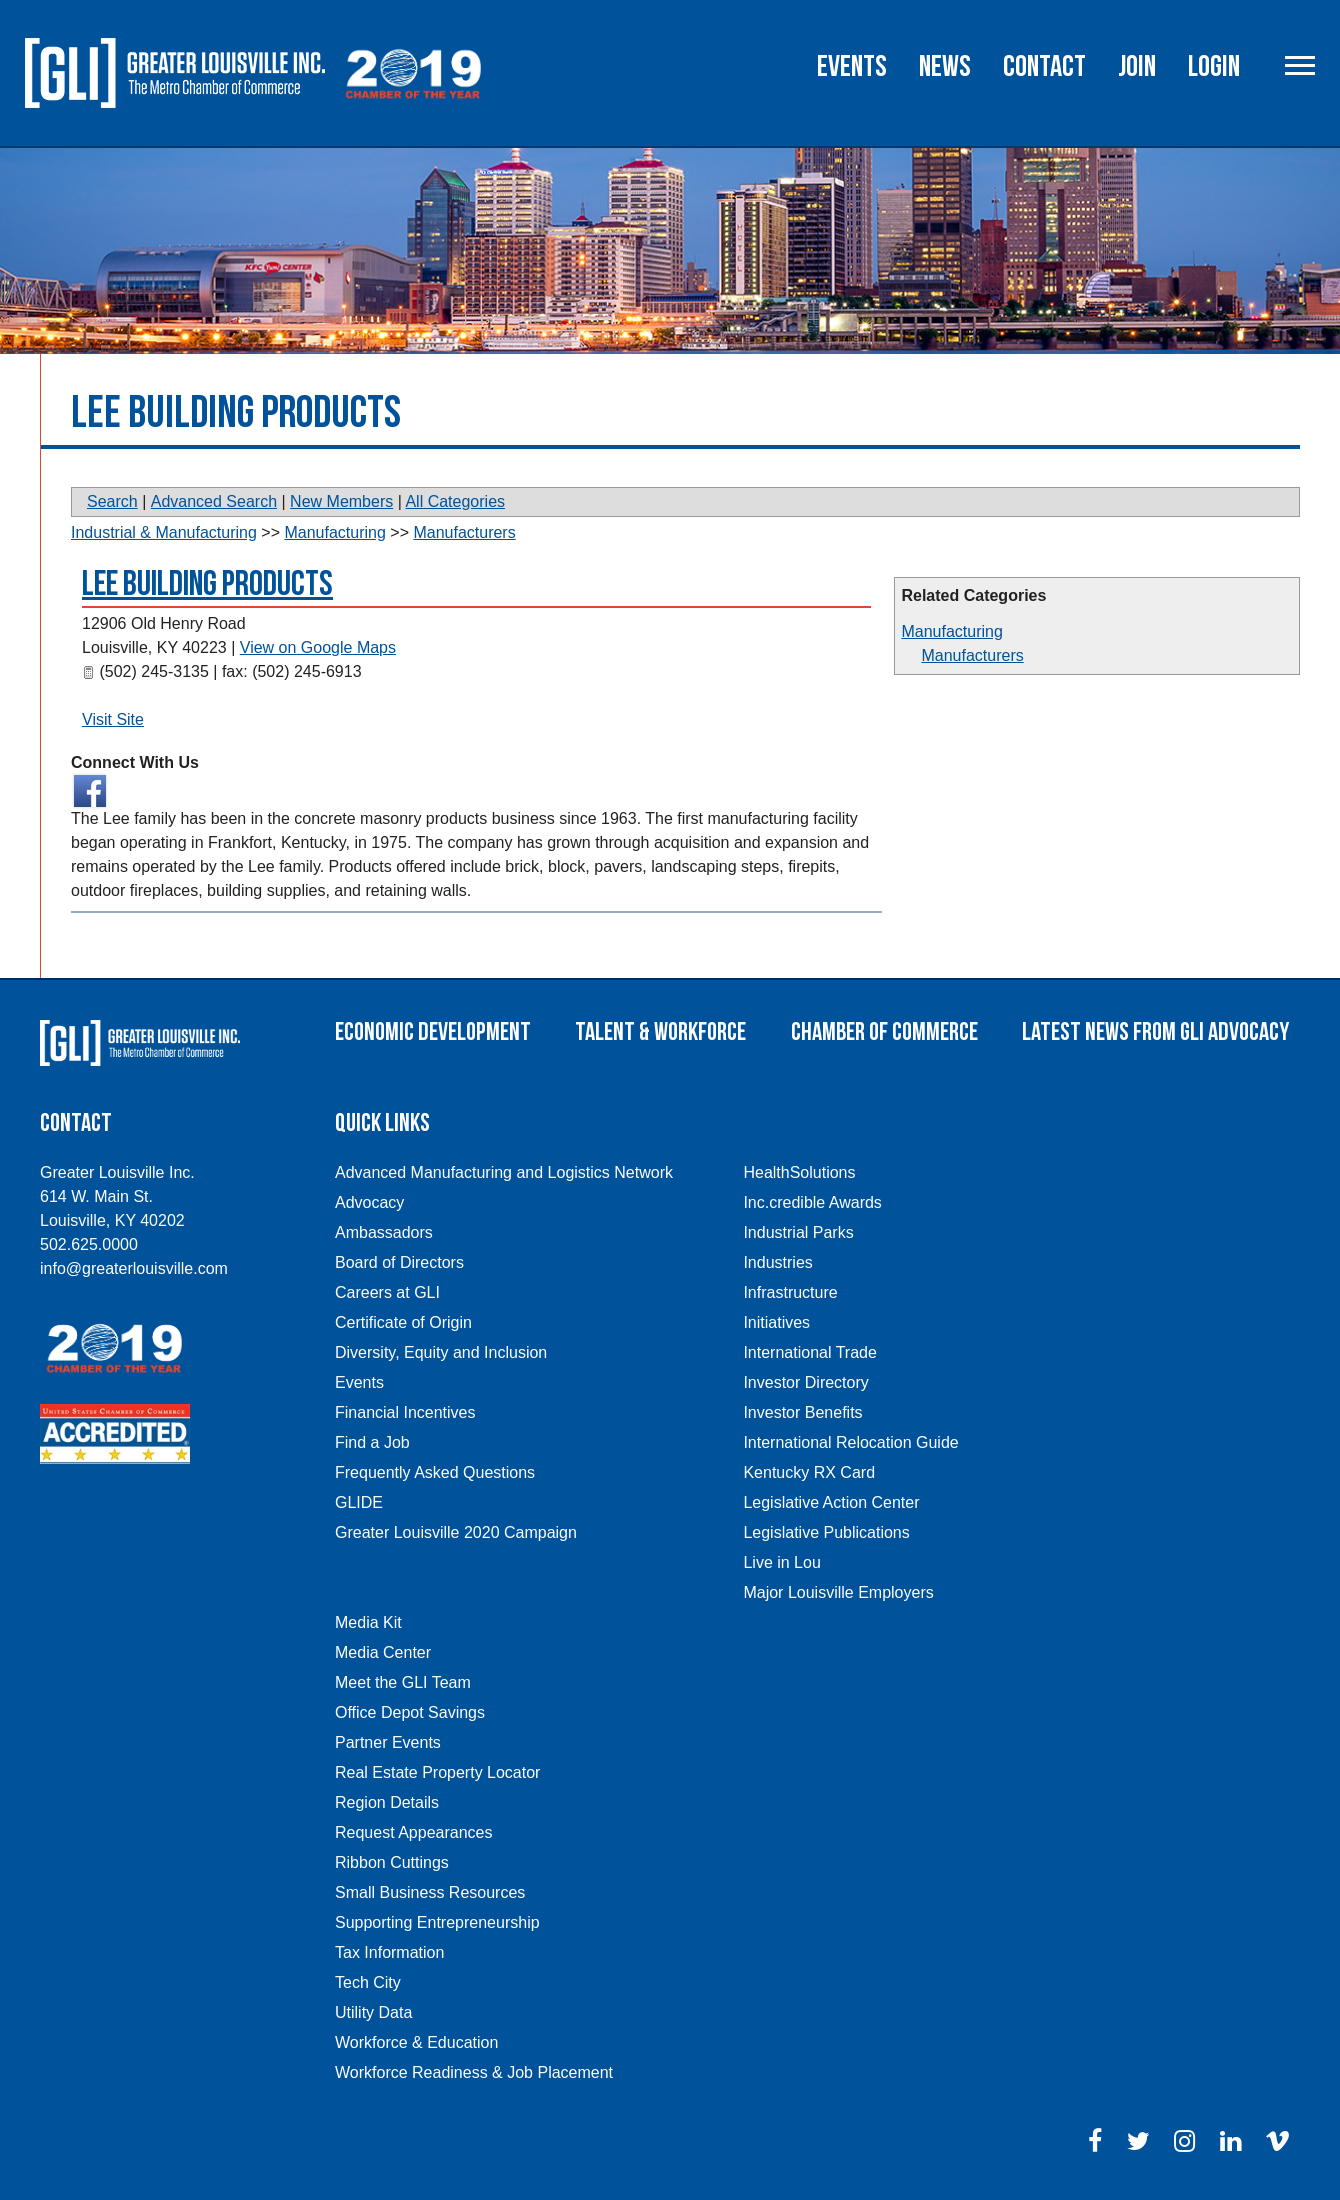  Describe the element at coordinates (798, 1232) in the screenshot. I see `Industrial Parks` at that location.